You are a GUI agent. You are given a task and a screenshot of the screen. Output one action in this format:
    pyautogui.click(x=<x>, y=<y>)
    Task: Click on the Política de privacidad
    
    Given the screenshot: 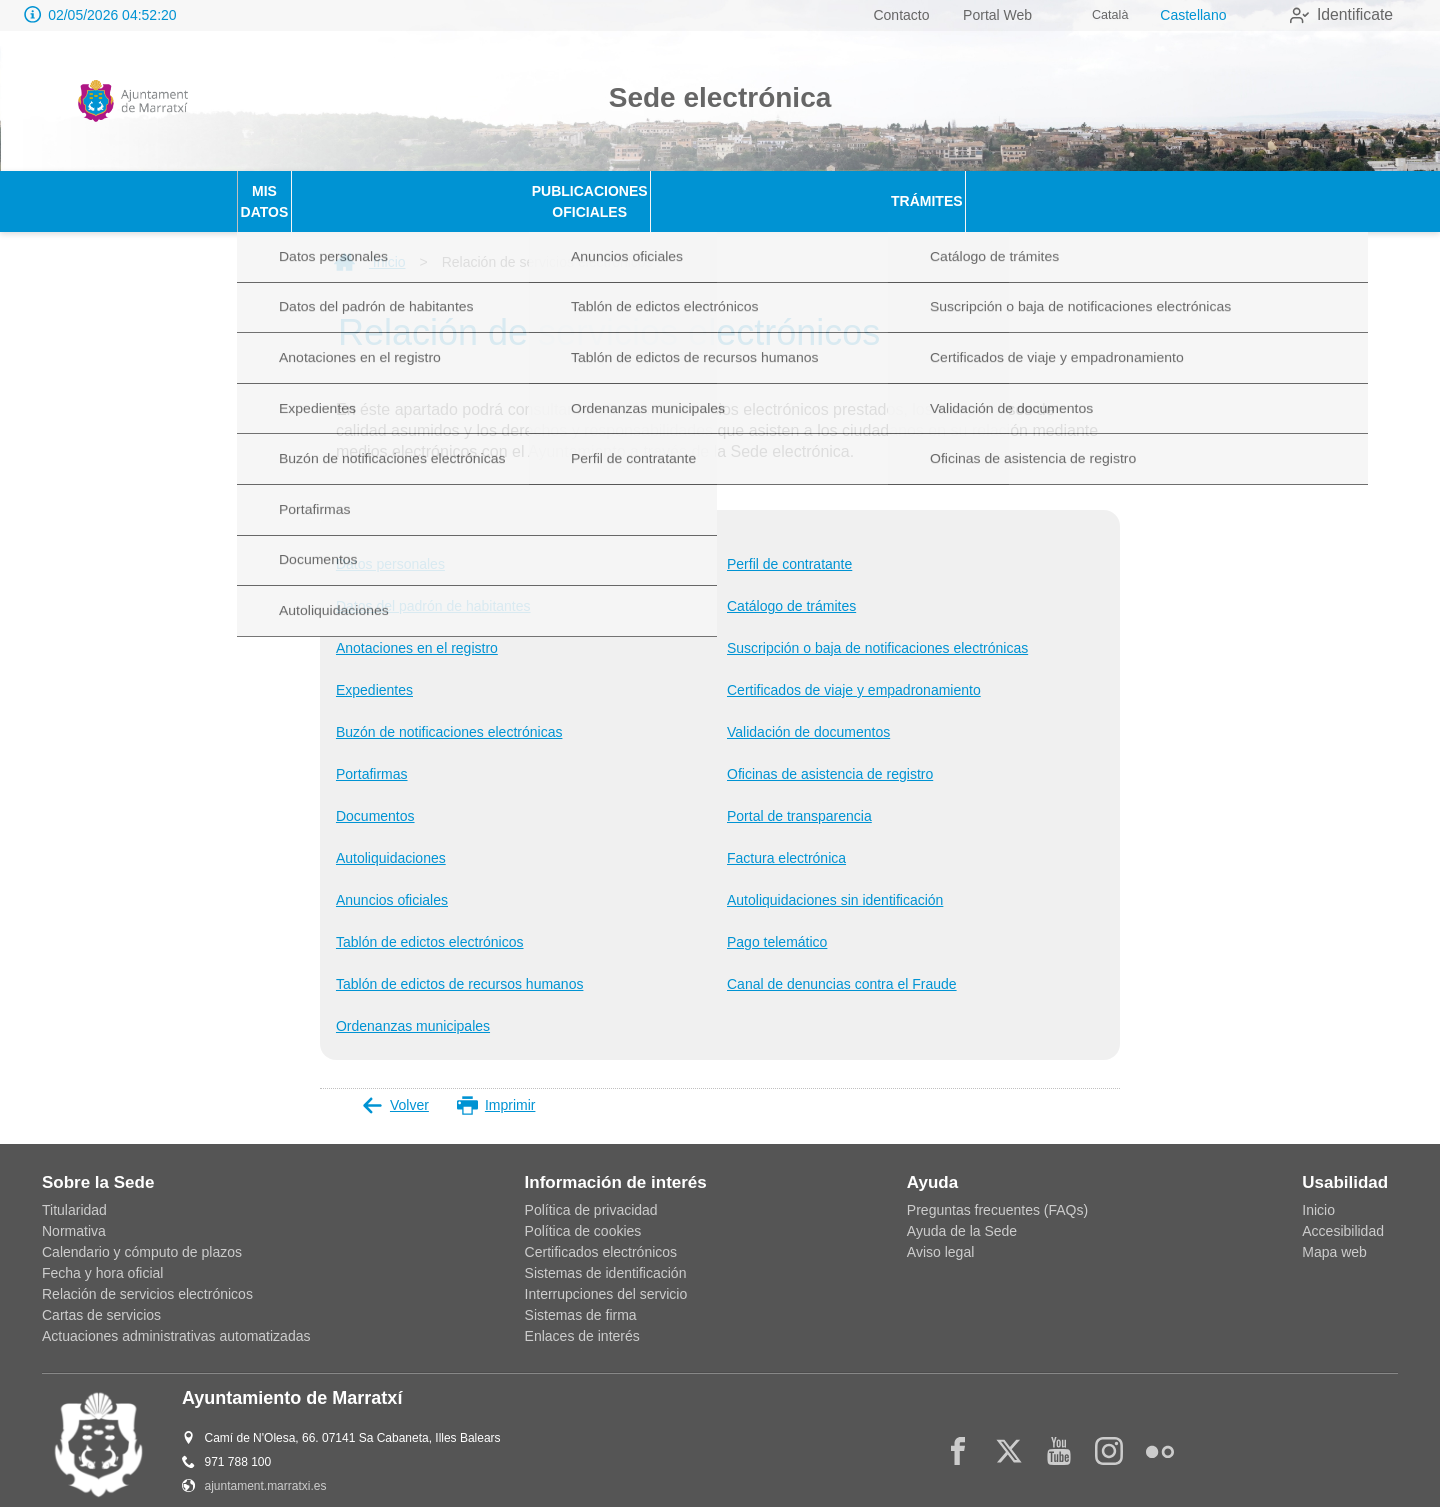 What is the action you would take?
    pyautogui.click(x=591, y=1189)
    